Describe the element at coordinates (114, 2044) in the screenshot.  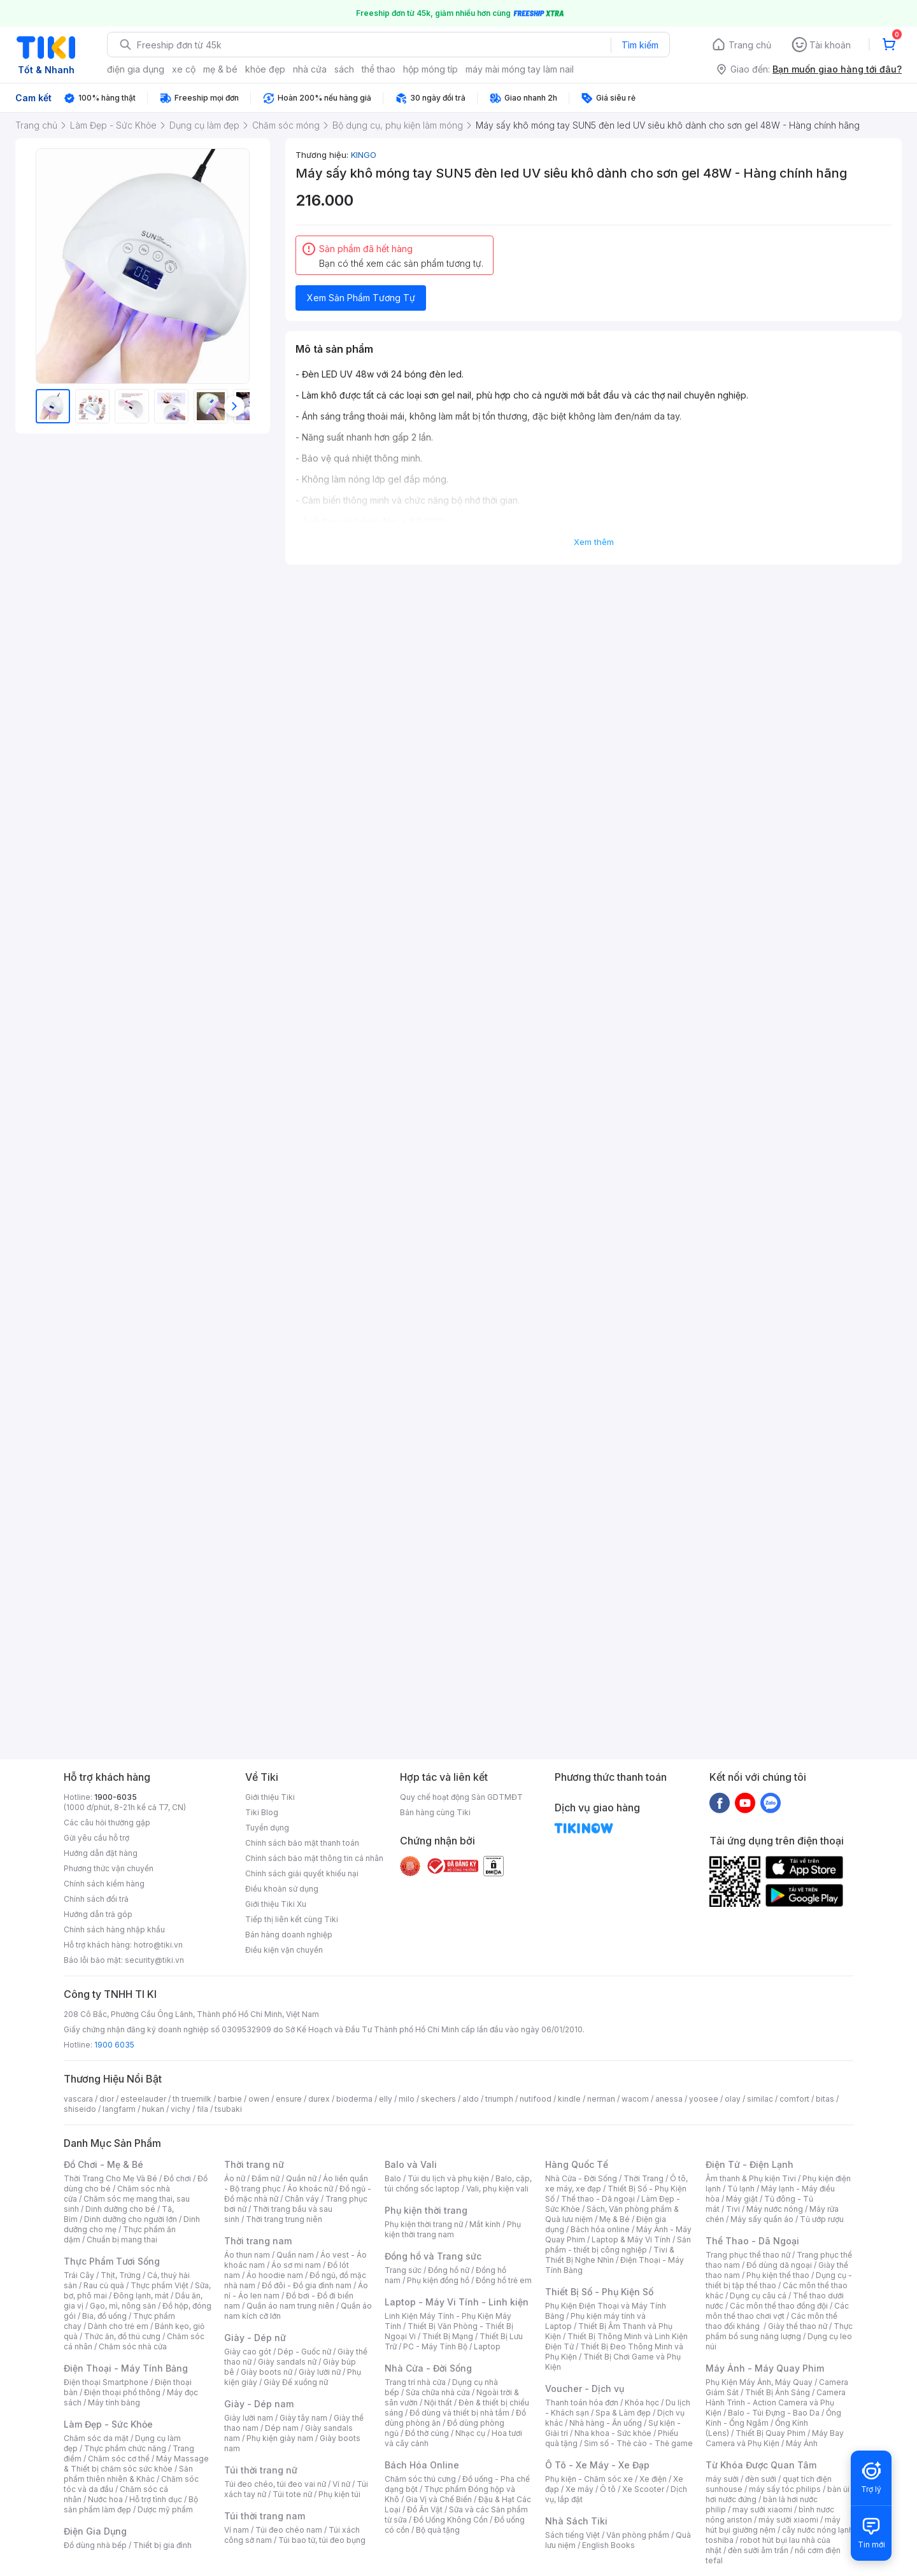
I see `1900 6035` at that location.